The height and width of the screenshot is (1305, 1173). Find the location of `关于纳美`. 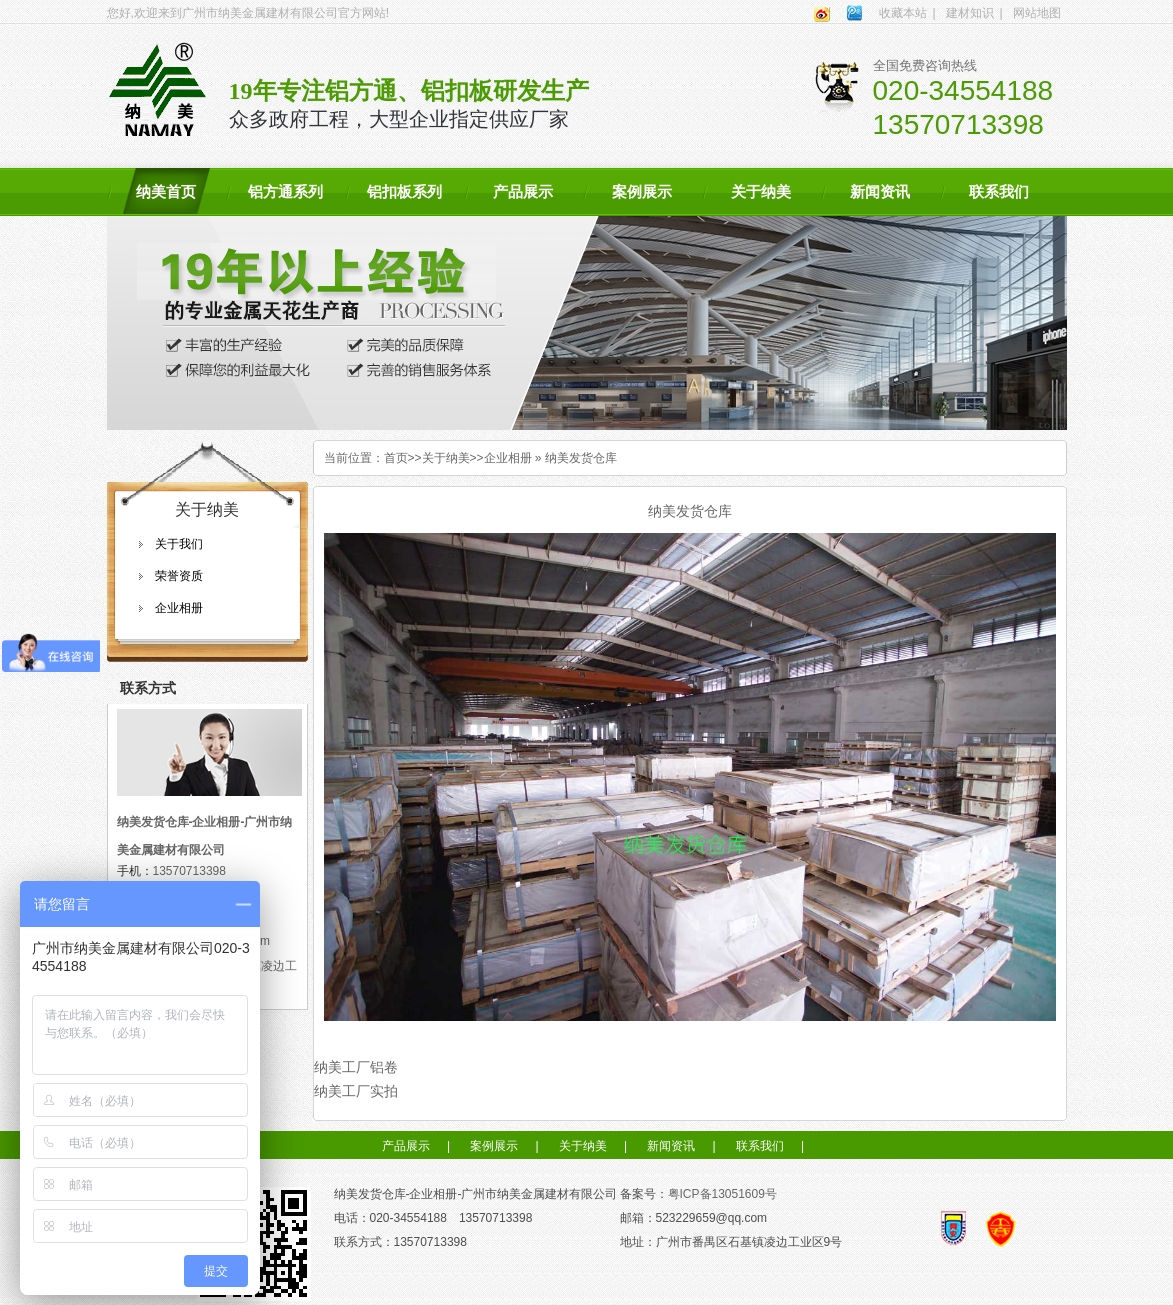

关于纳美 is located at coordinates (761, 192).